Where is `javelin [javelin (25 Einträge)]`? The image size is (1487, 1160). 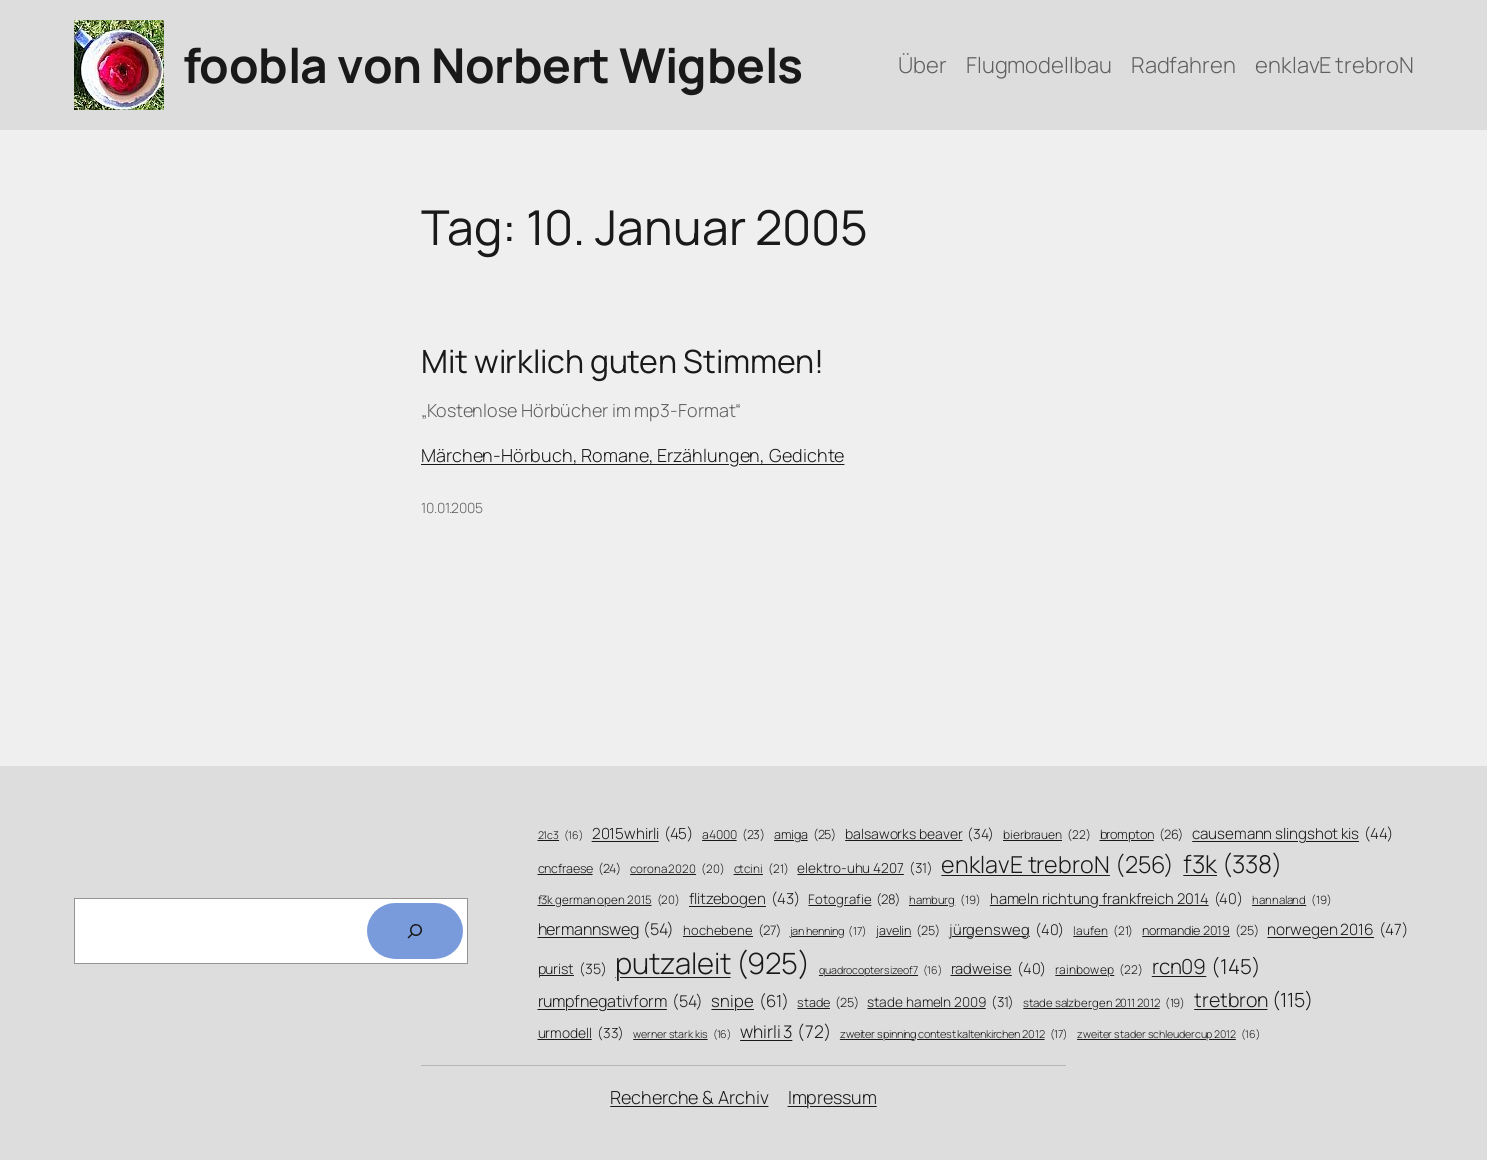
javelin [javelin (25 Einträge)] is located at coordinates (908, 931).